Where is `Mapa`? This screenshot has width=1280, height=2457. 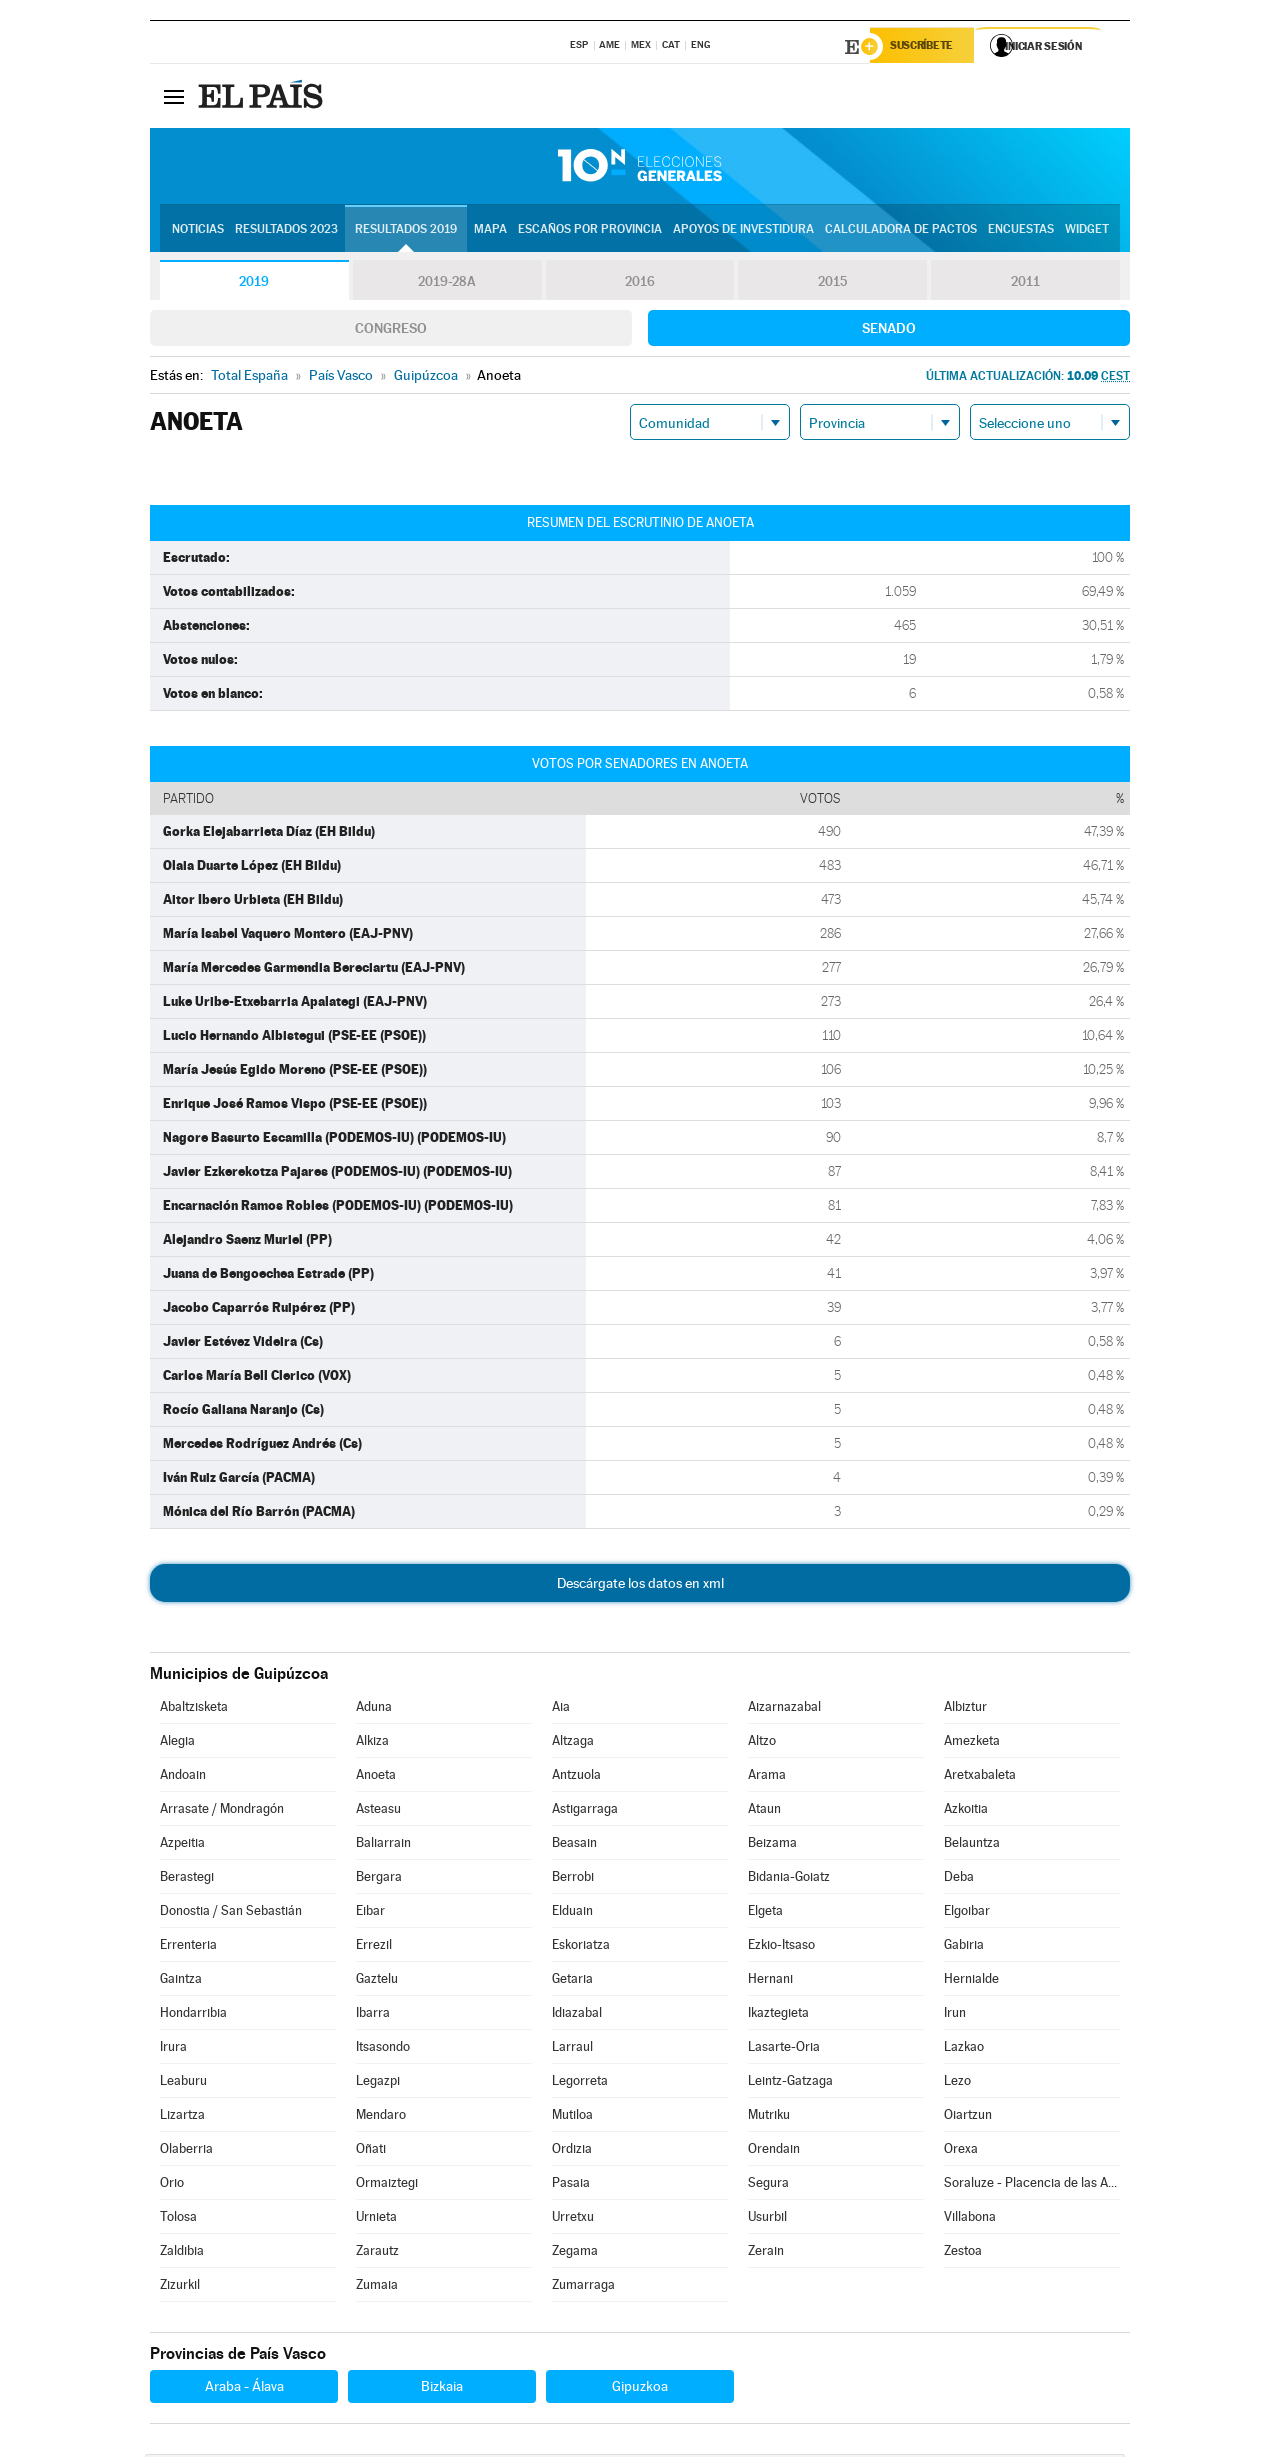 Mapa is located at coordinates (490, 231).